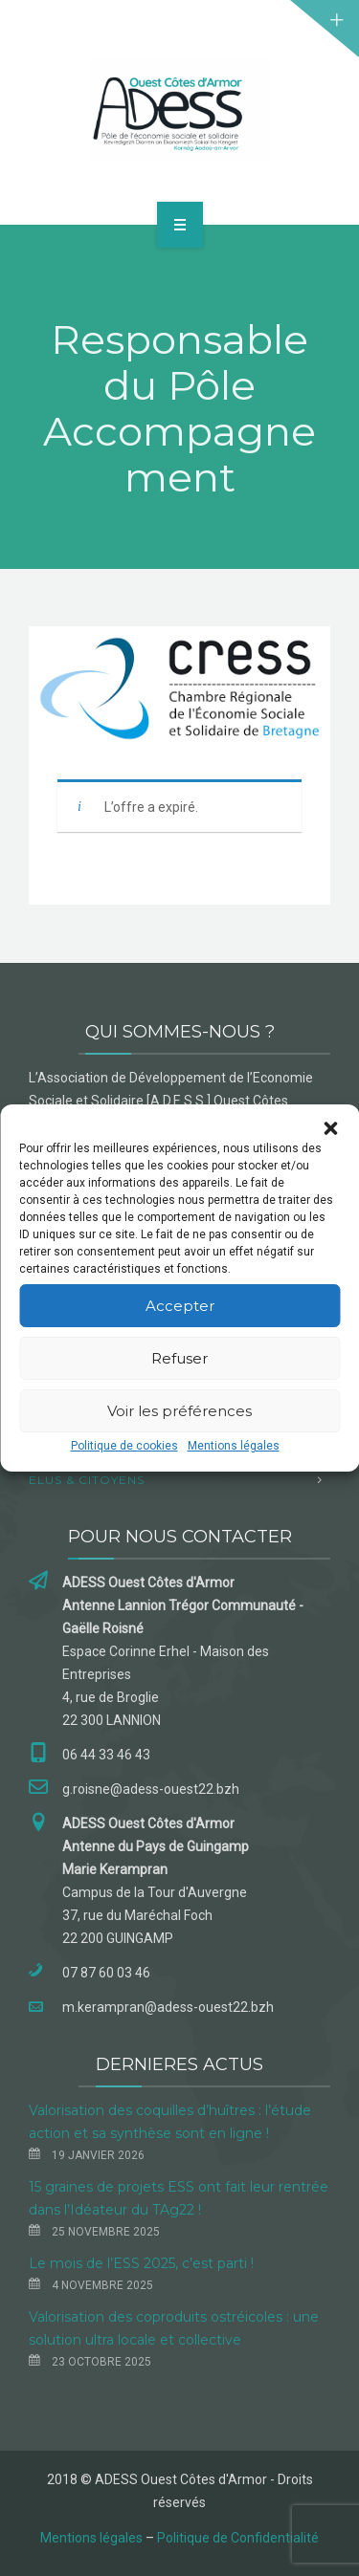 The image size is (359, 2576). Describe the element at coordinates (124, 1445) in the screenshot. I see `Politique de cookies` at that location.